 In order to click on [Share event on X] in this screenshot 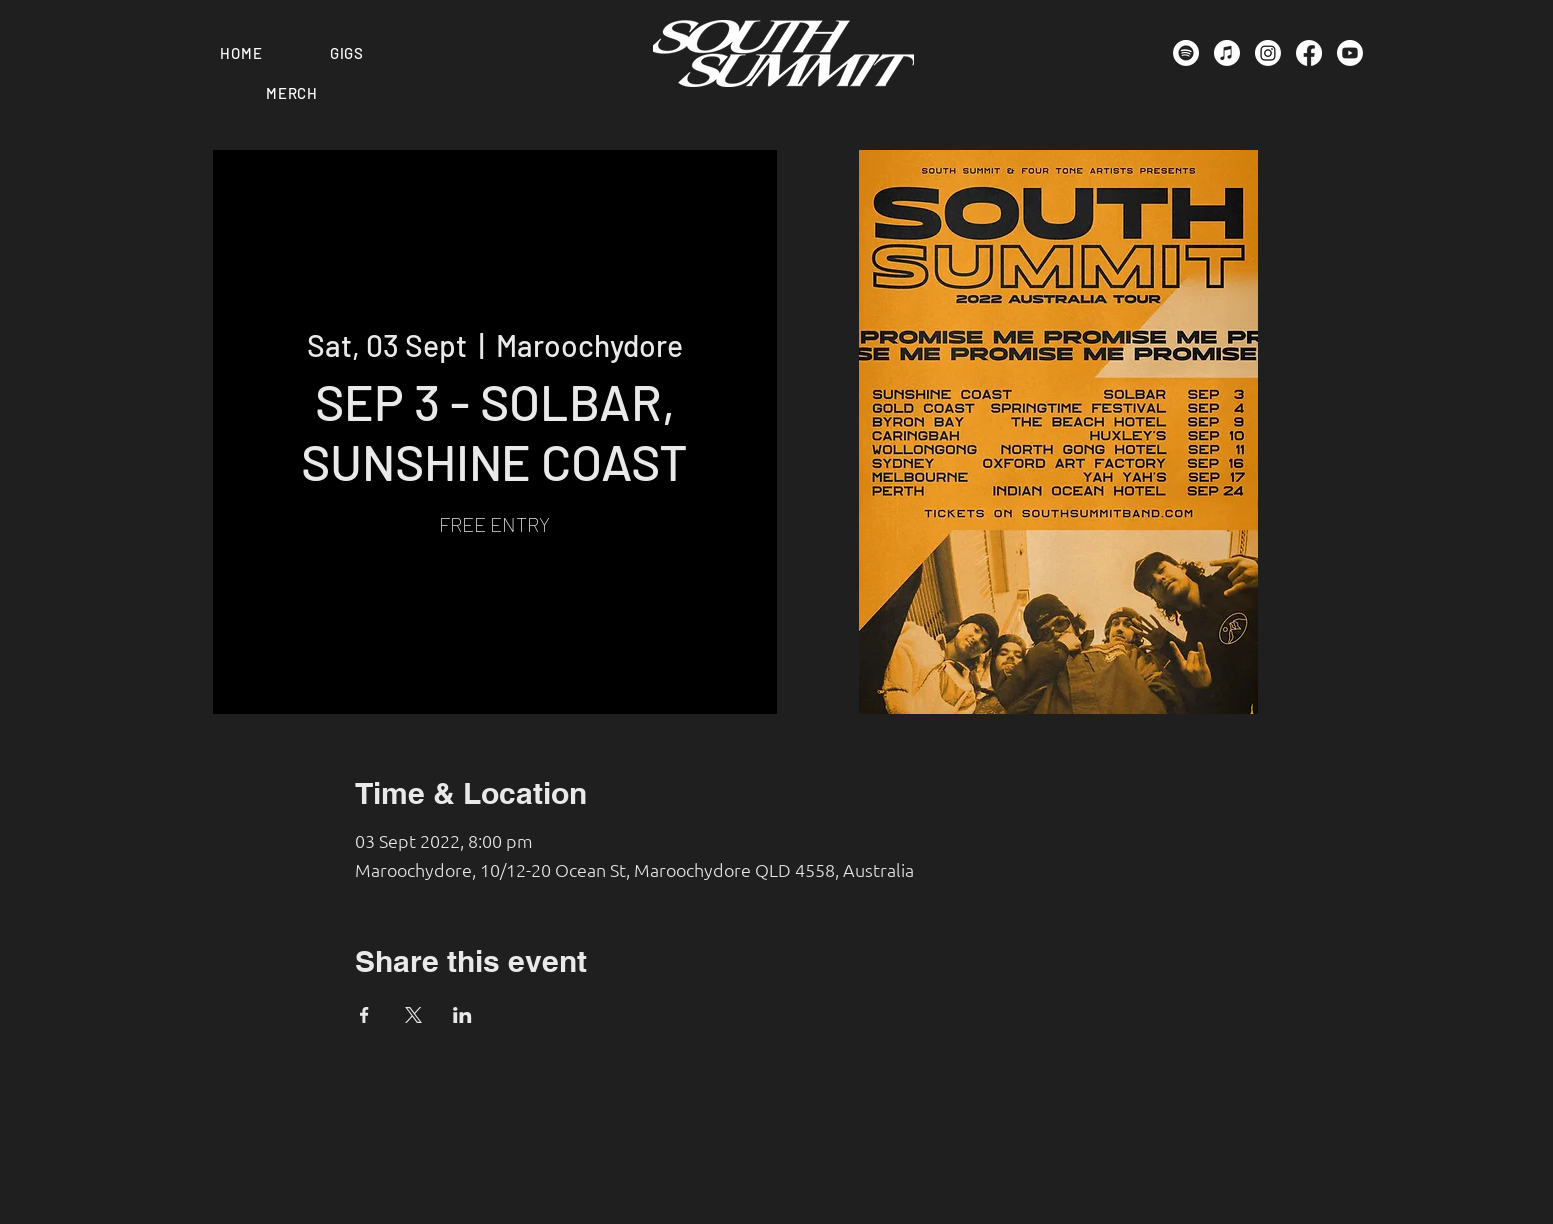, I will do `click(413, 1015)`.